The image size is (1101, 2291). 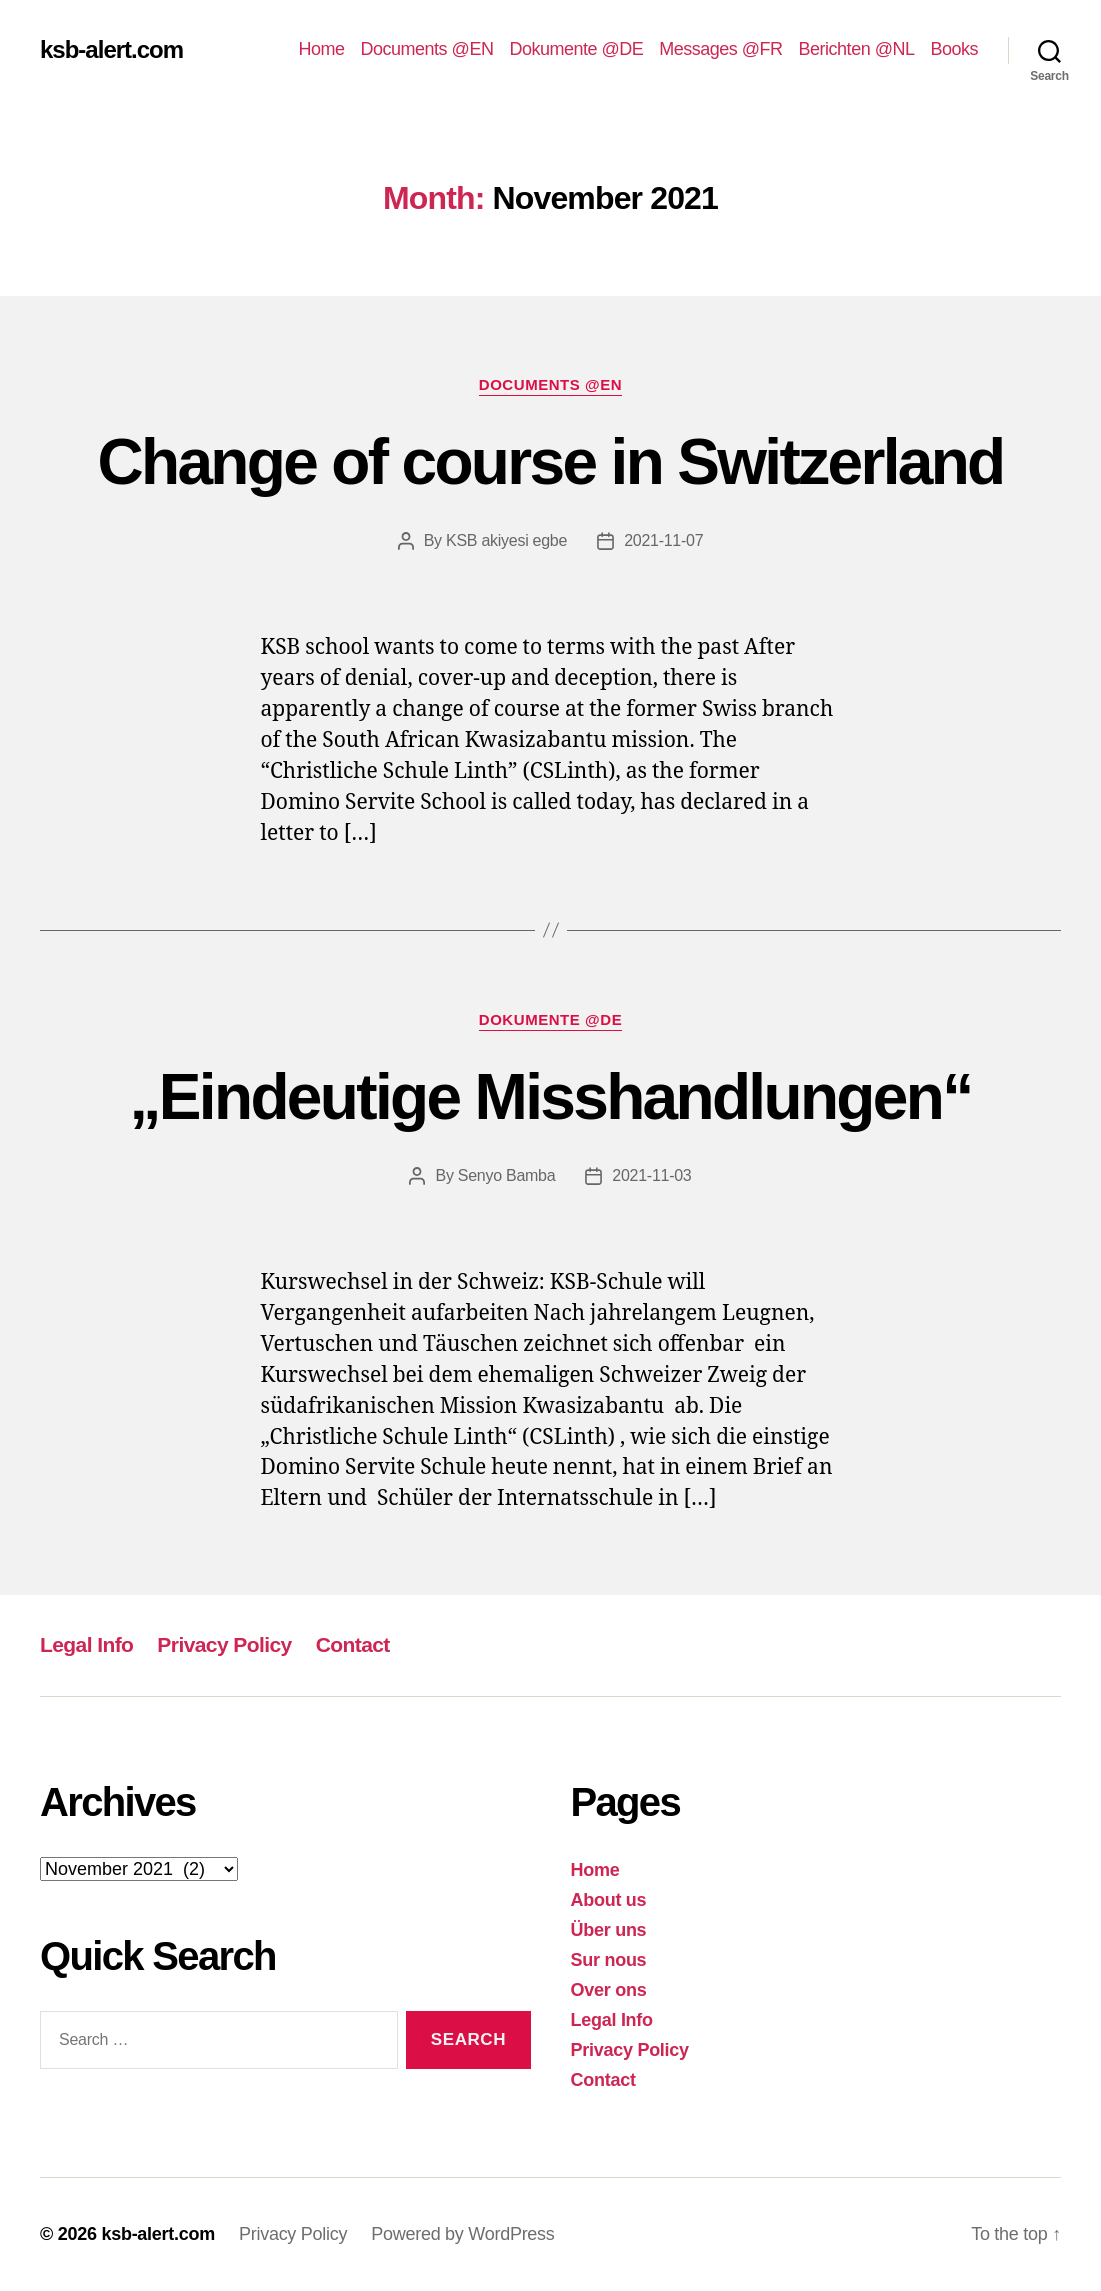 What do you see at coordinates (609, 1990) in the screenshot?
I see `Over ons` at bounding box center [609, 1990].